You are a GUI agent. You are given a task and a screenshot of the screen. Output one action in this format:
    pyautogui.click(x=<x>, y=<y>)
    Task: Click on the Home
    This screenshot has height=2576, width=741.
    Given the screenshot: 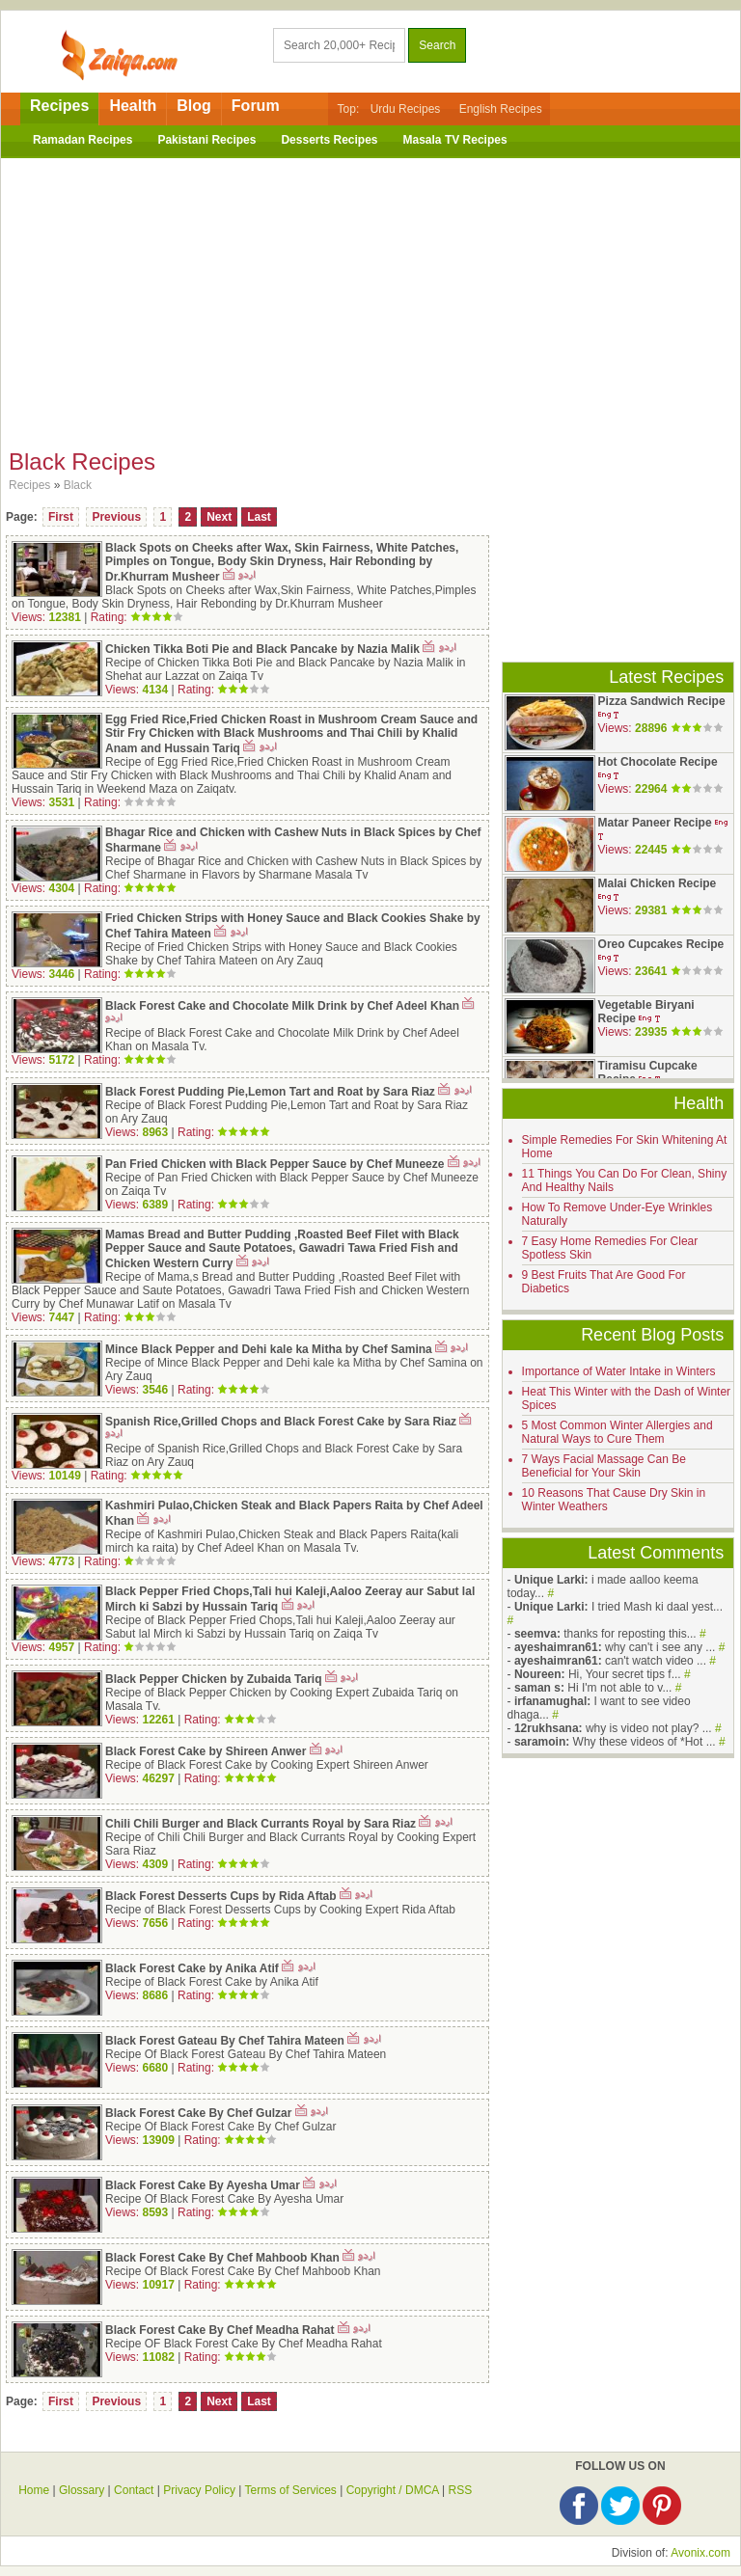 What is the action you would take?
    pyautogui.click(x=33, y=2490)
    